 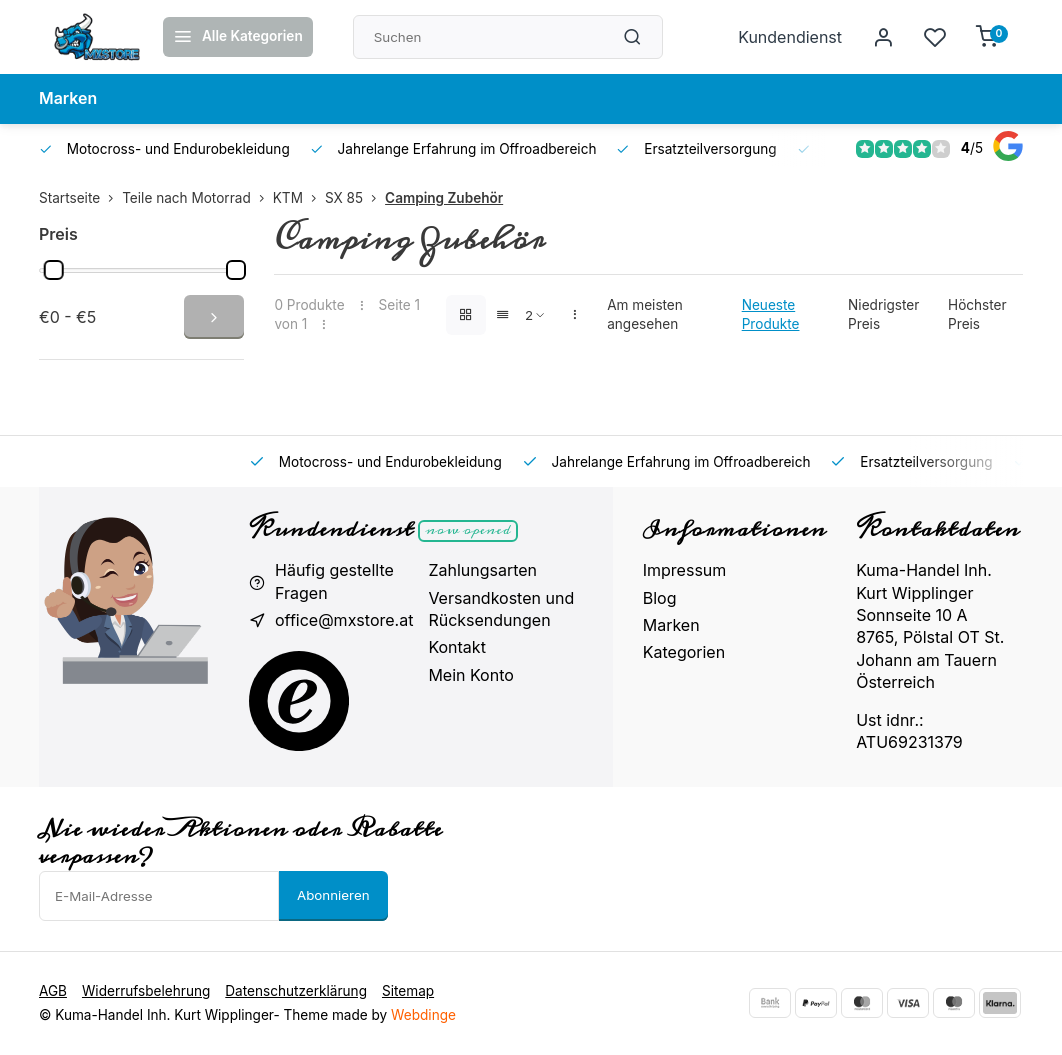 What do you see at coordinates (54, 270) in the screenshot?
I see `[slider]` at bounding box center [54, 270].